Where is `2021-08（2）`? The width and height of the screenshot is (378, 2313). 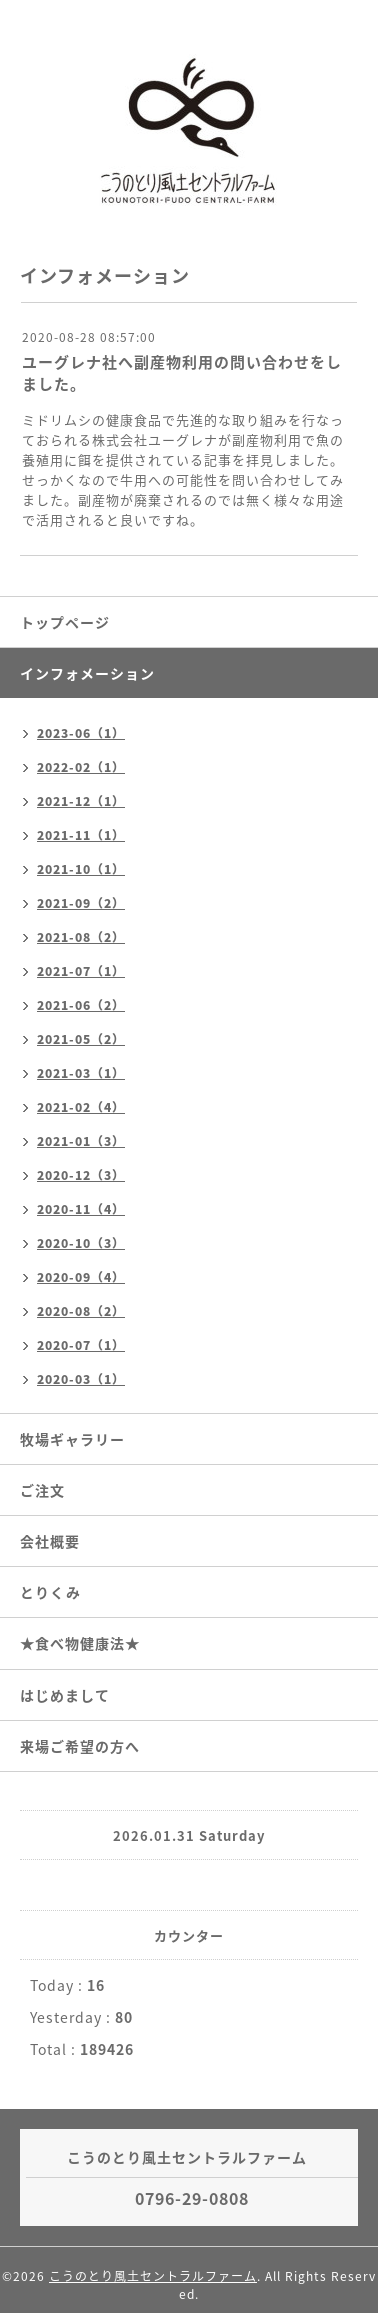 2021-08（2） is located at coordinates (81, 937).